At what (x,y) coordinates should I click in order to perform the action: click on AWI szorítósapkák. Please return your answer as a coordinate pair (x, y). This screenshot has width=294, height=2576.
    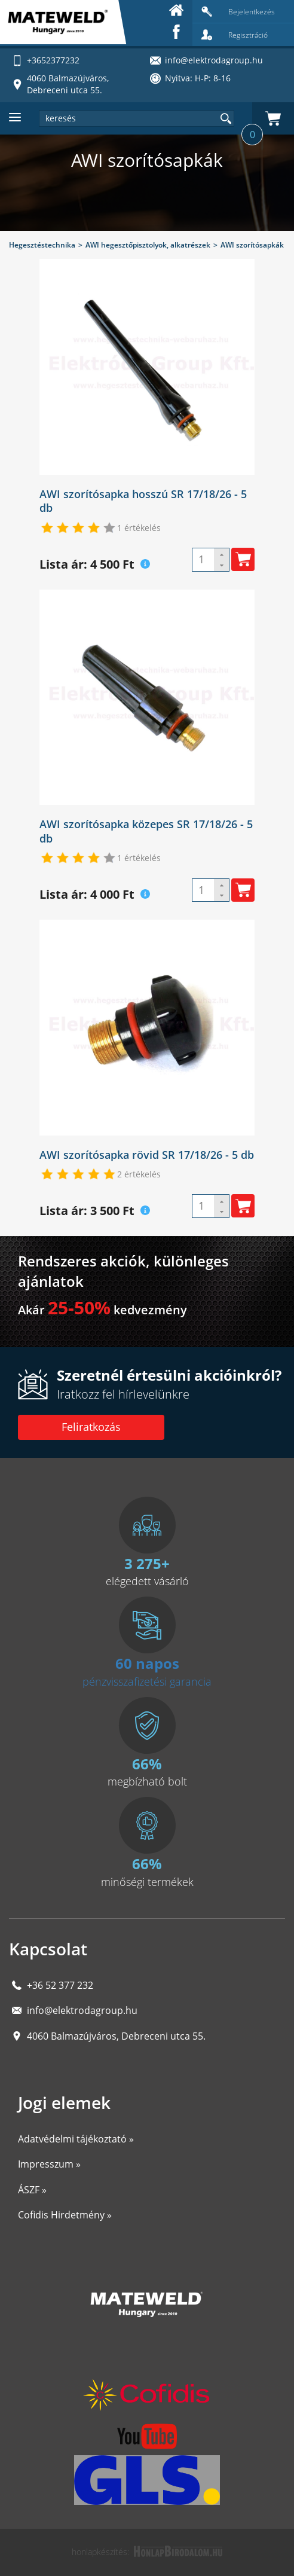
    Looking at the image, I should click on (252, 245).